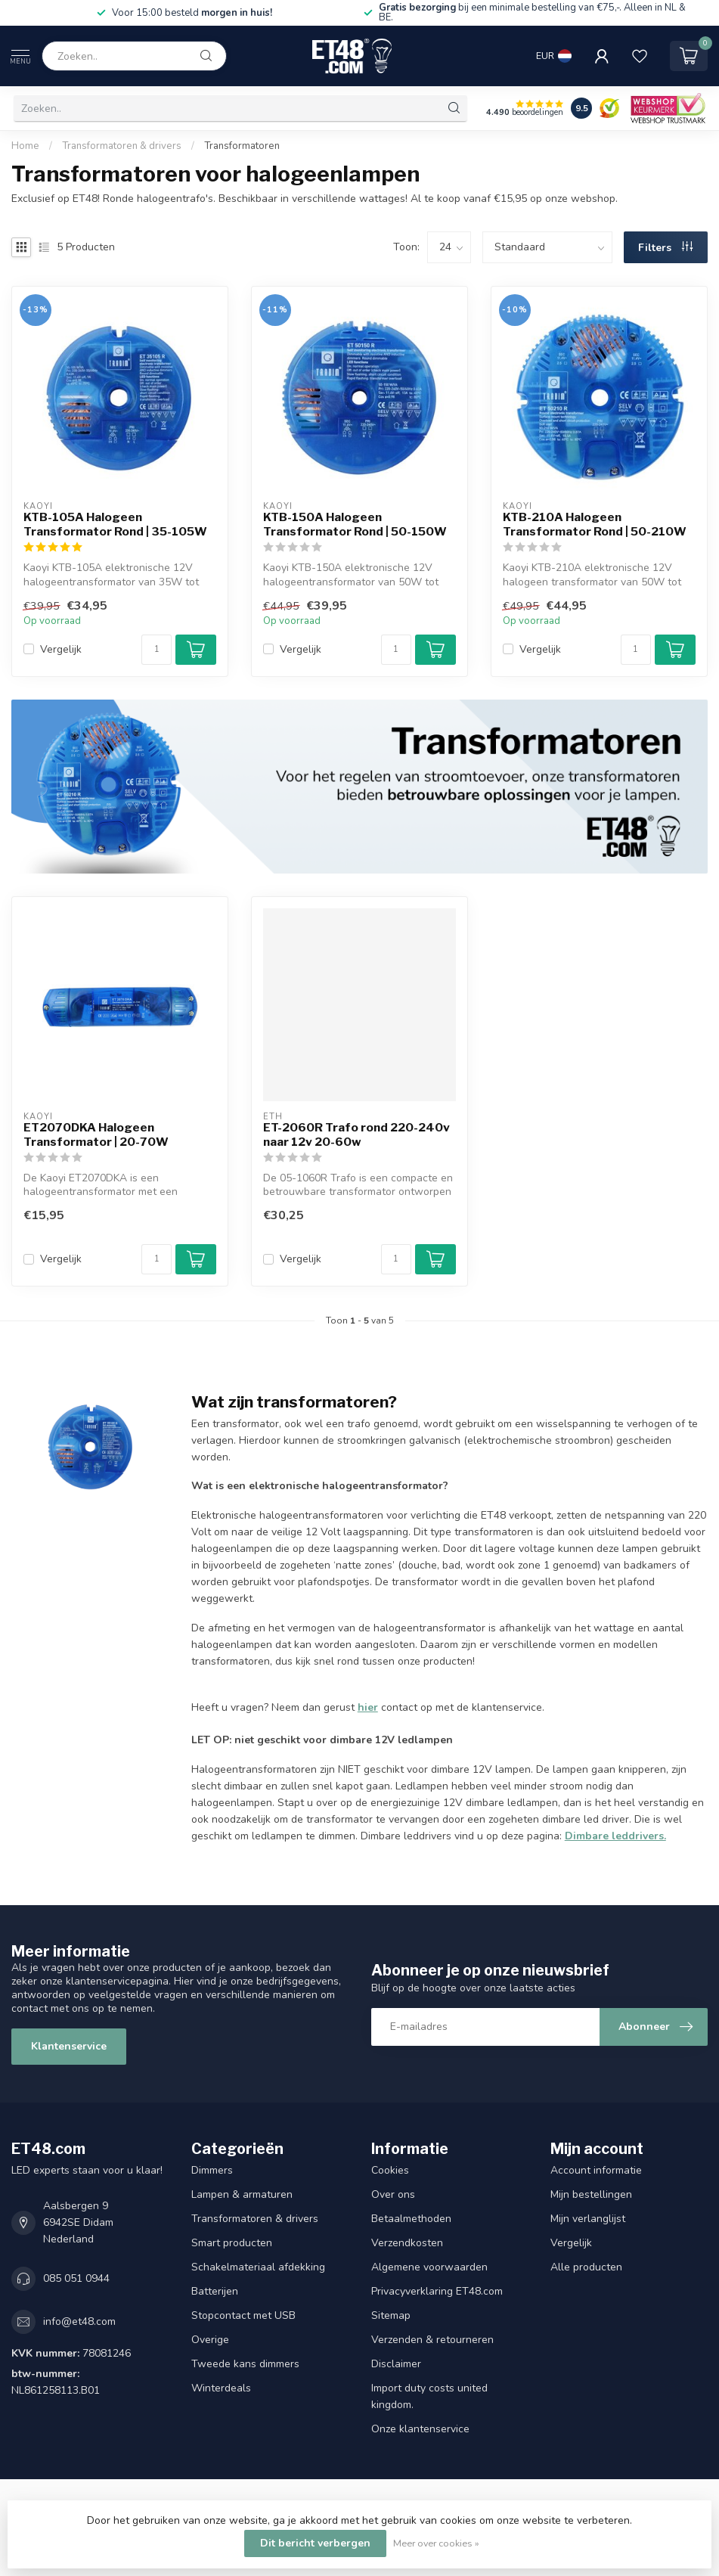  Describe the element at coordinates (594, 524) in the screenshot. I see `KTB-210A Halogeen Transformator Rond | 50-210W` at that location.